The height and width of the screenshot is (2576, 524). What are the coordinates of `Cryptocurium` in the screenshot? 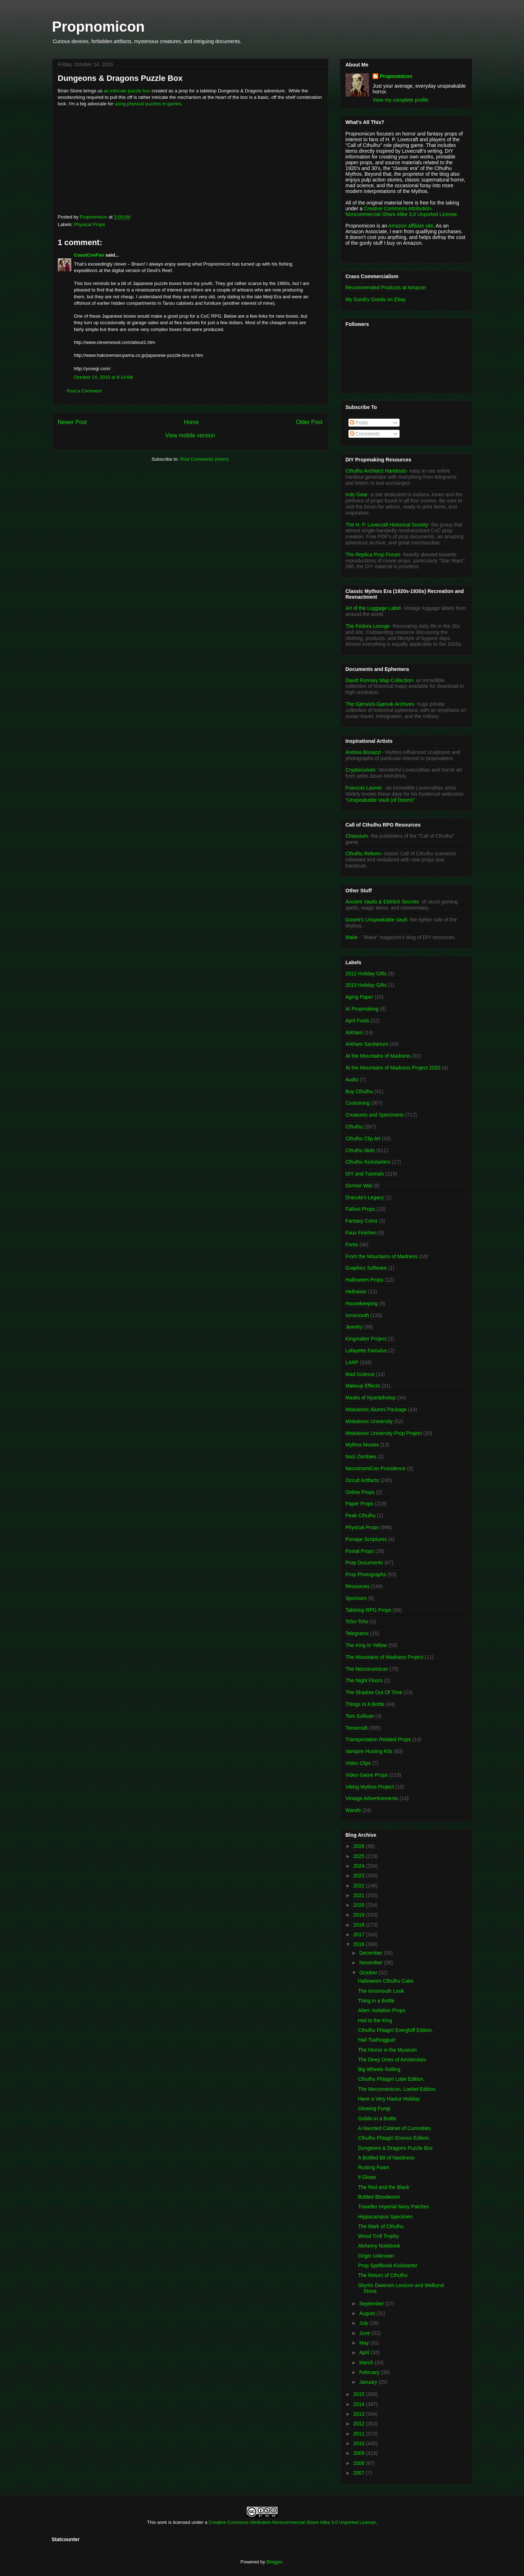 It's located at (360, 770).